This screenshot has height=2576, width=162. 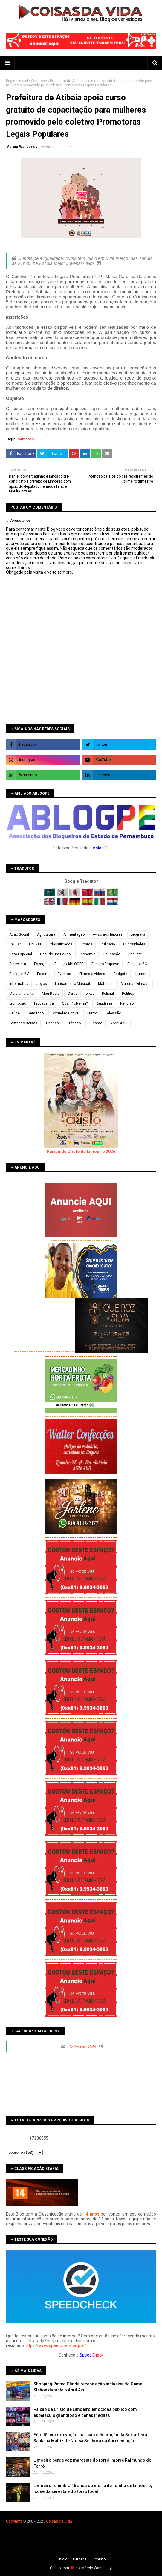 What do you see at coordinates (19, 974) in the screenshot?
I see `Espaço LBV` at bounding box center [19, 974].